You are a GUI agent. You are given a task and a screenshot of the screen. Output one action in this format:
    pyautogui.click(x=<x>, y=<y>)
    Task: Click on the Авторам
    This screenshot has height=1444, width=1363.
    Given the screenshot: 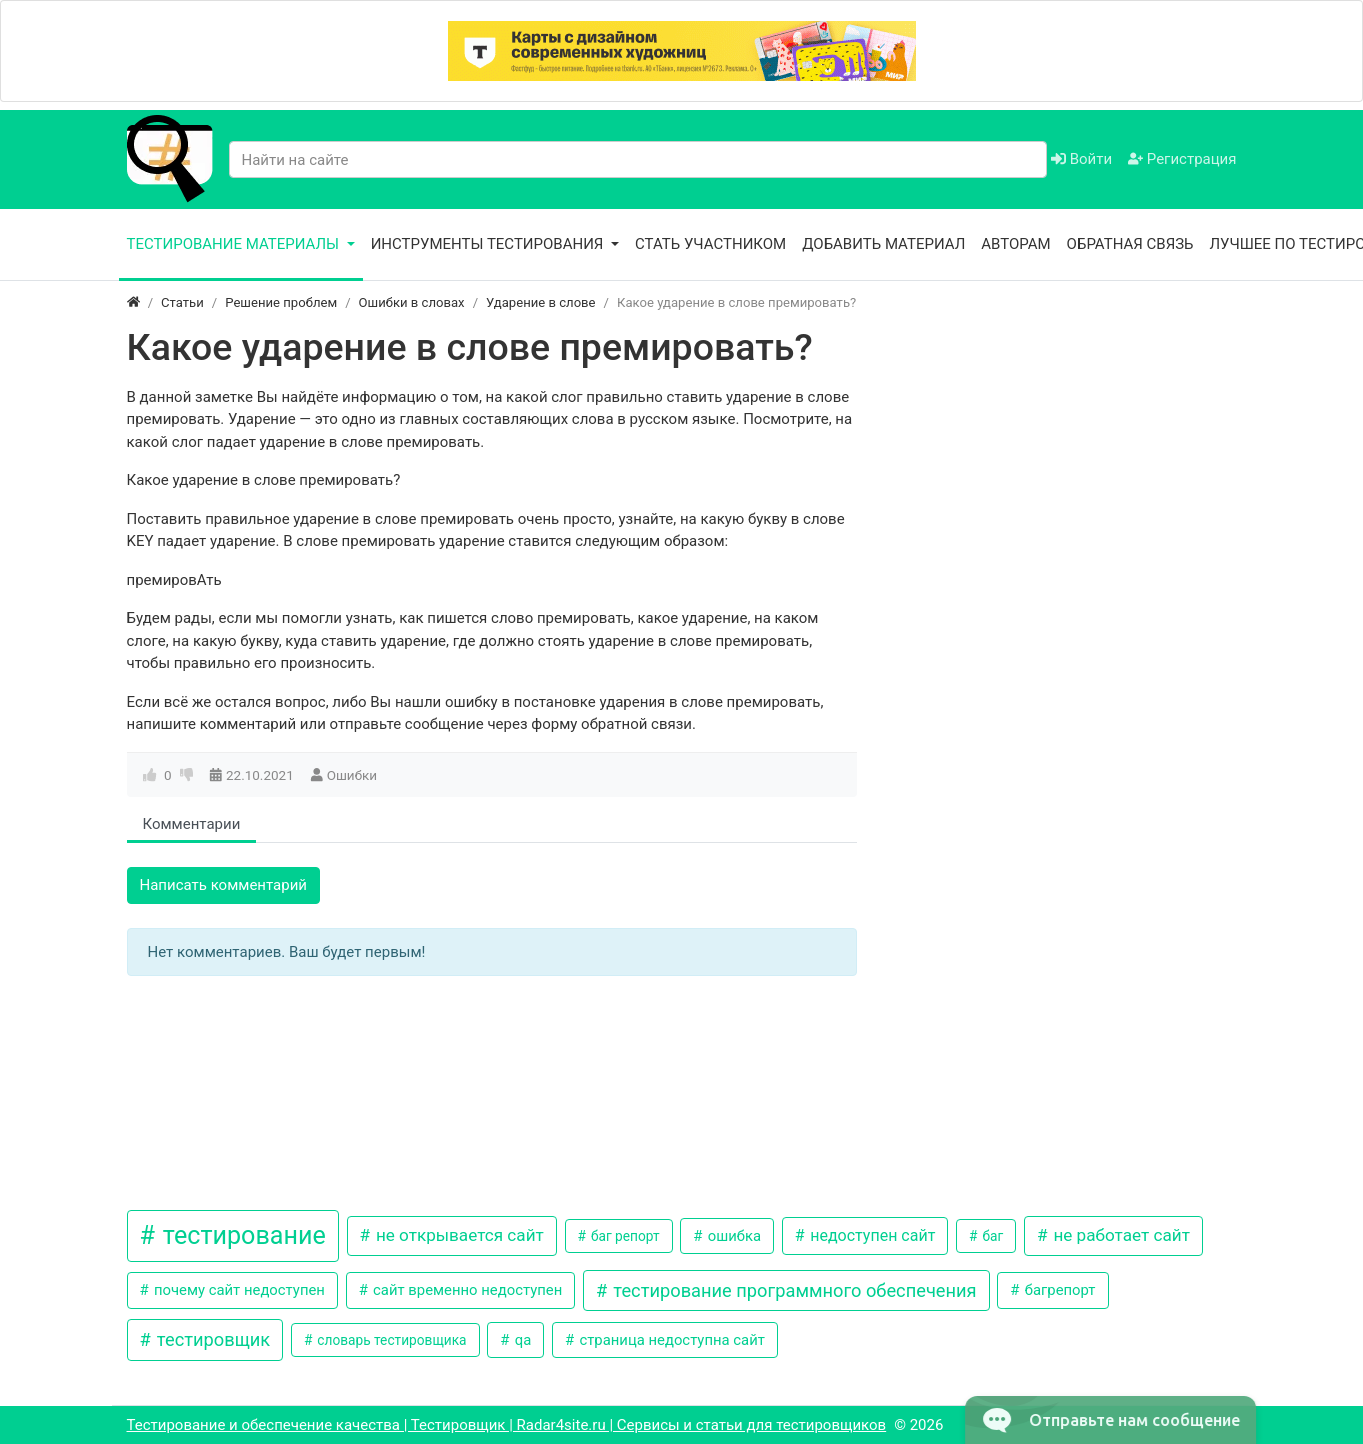 What is the action you would take?
    pyautogui.click(x=1015, y=244)
    